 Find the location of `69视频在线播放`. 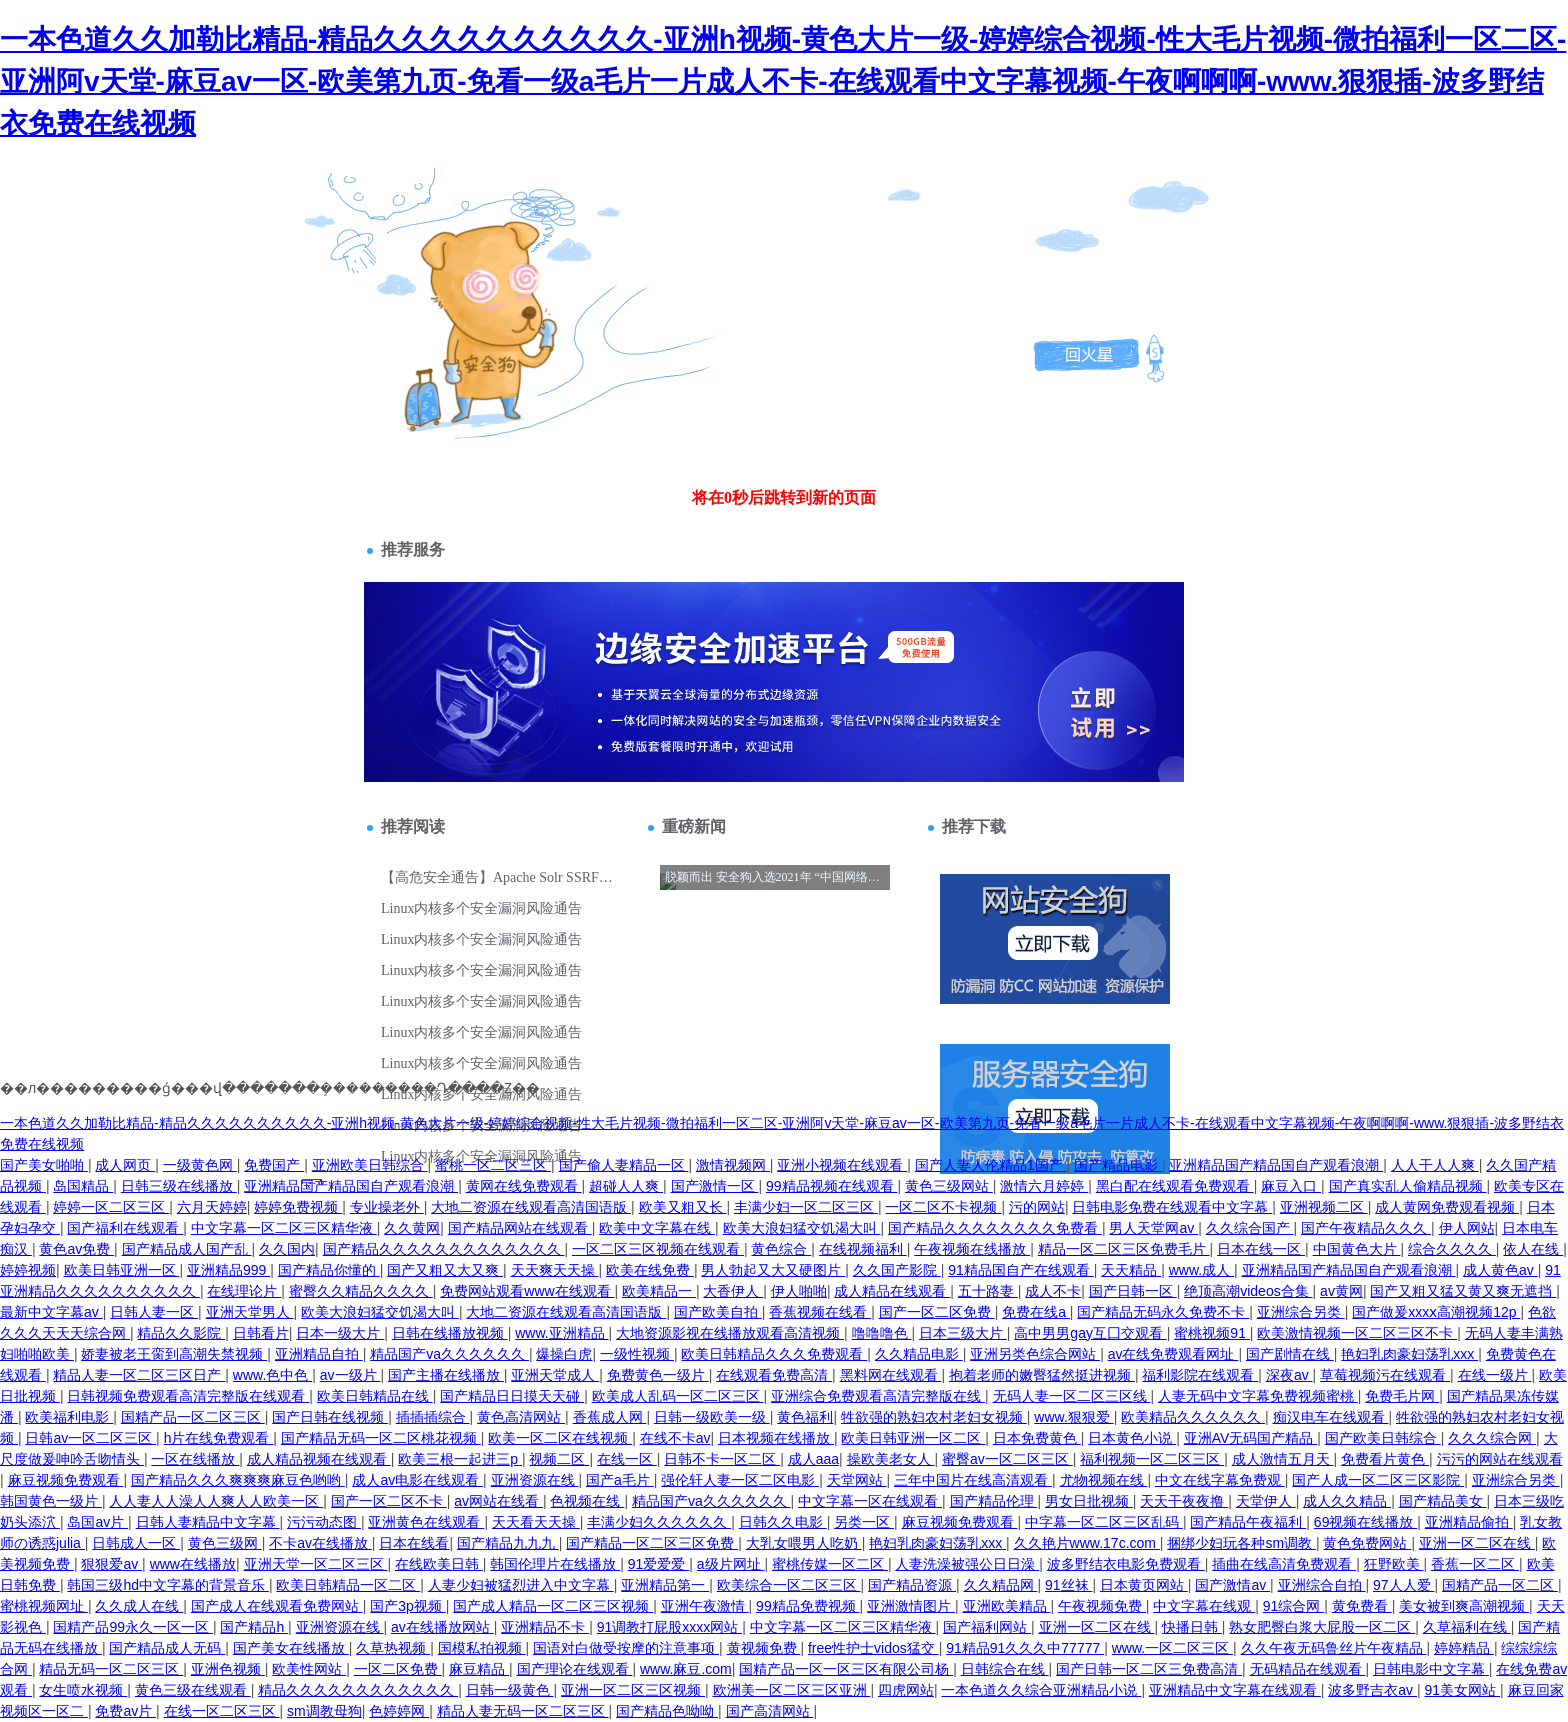

69视频在线播放 is located at coordinates (1365, 1522).